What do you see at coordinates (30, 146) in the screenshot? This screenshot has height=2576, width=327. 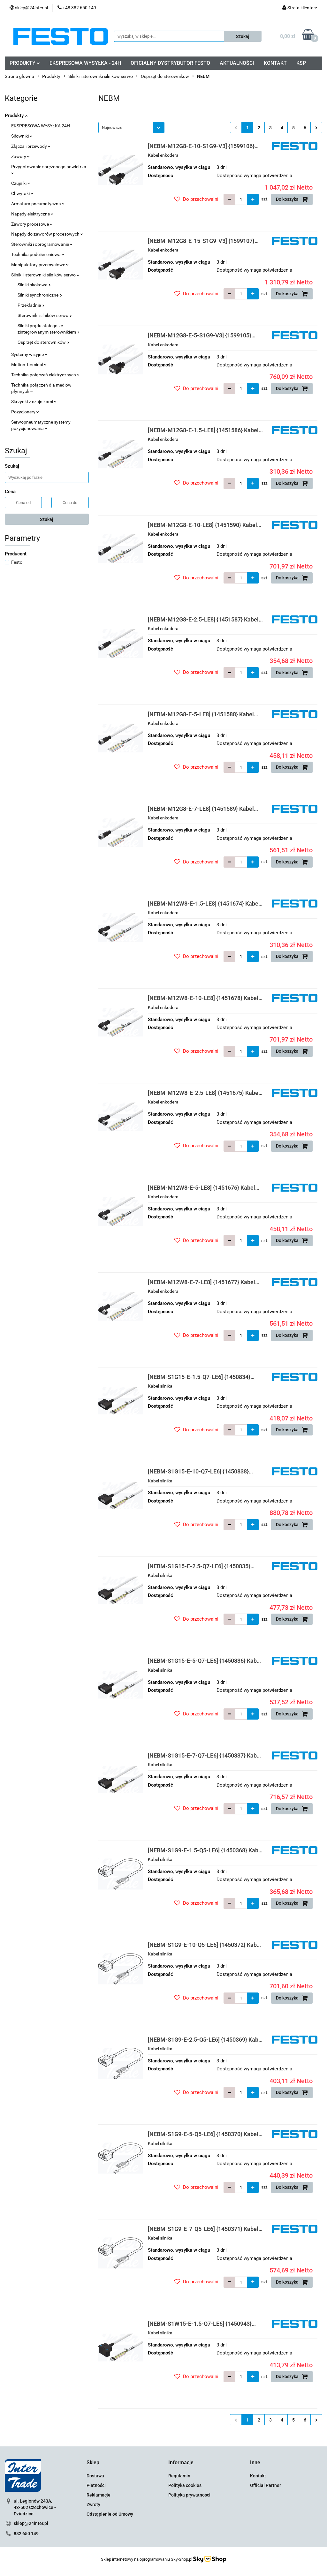 I see `Złącza i przewody` at bounding box center [30, 146].